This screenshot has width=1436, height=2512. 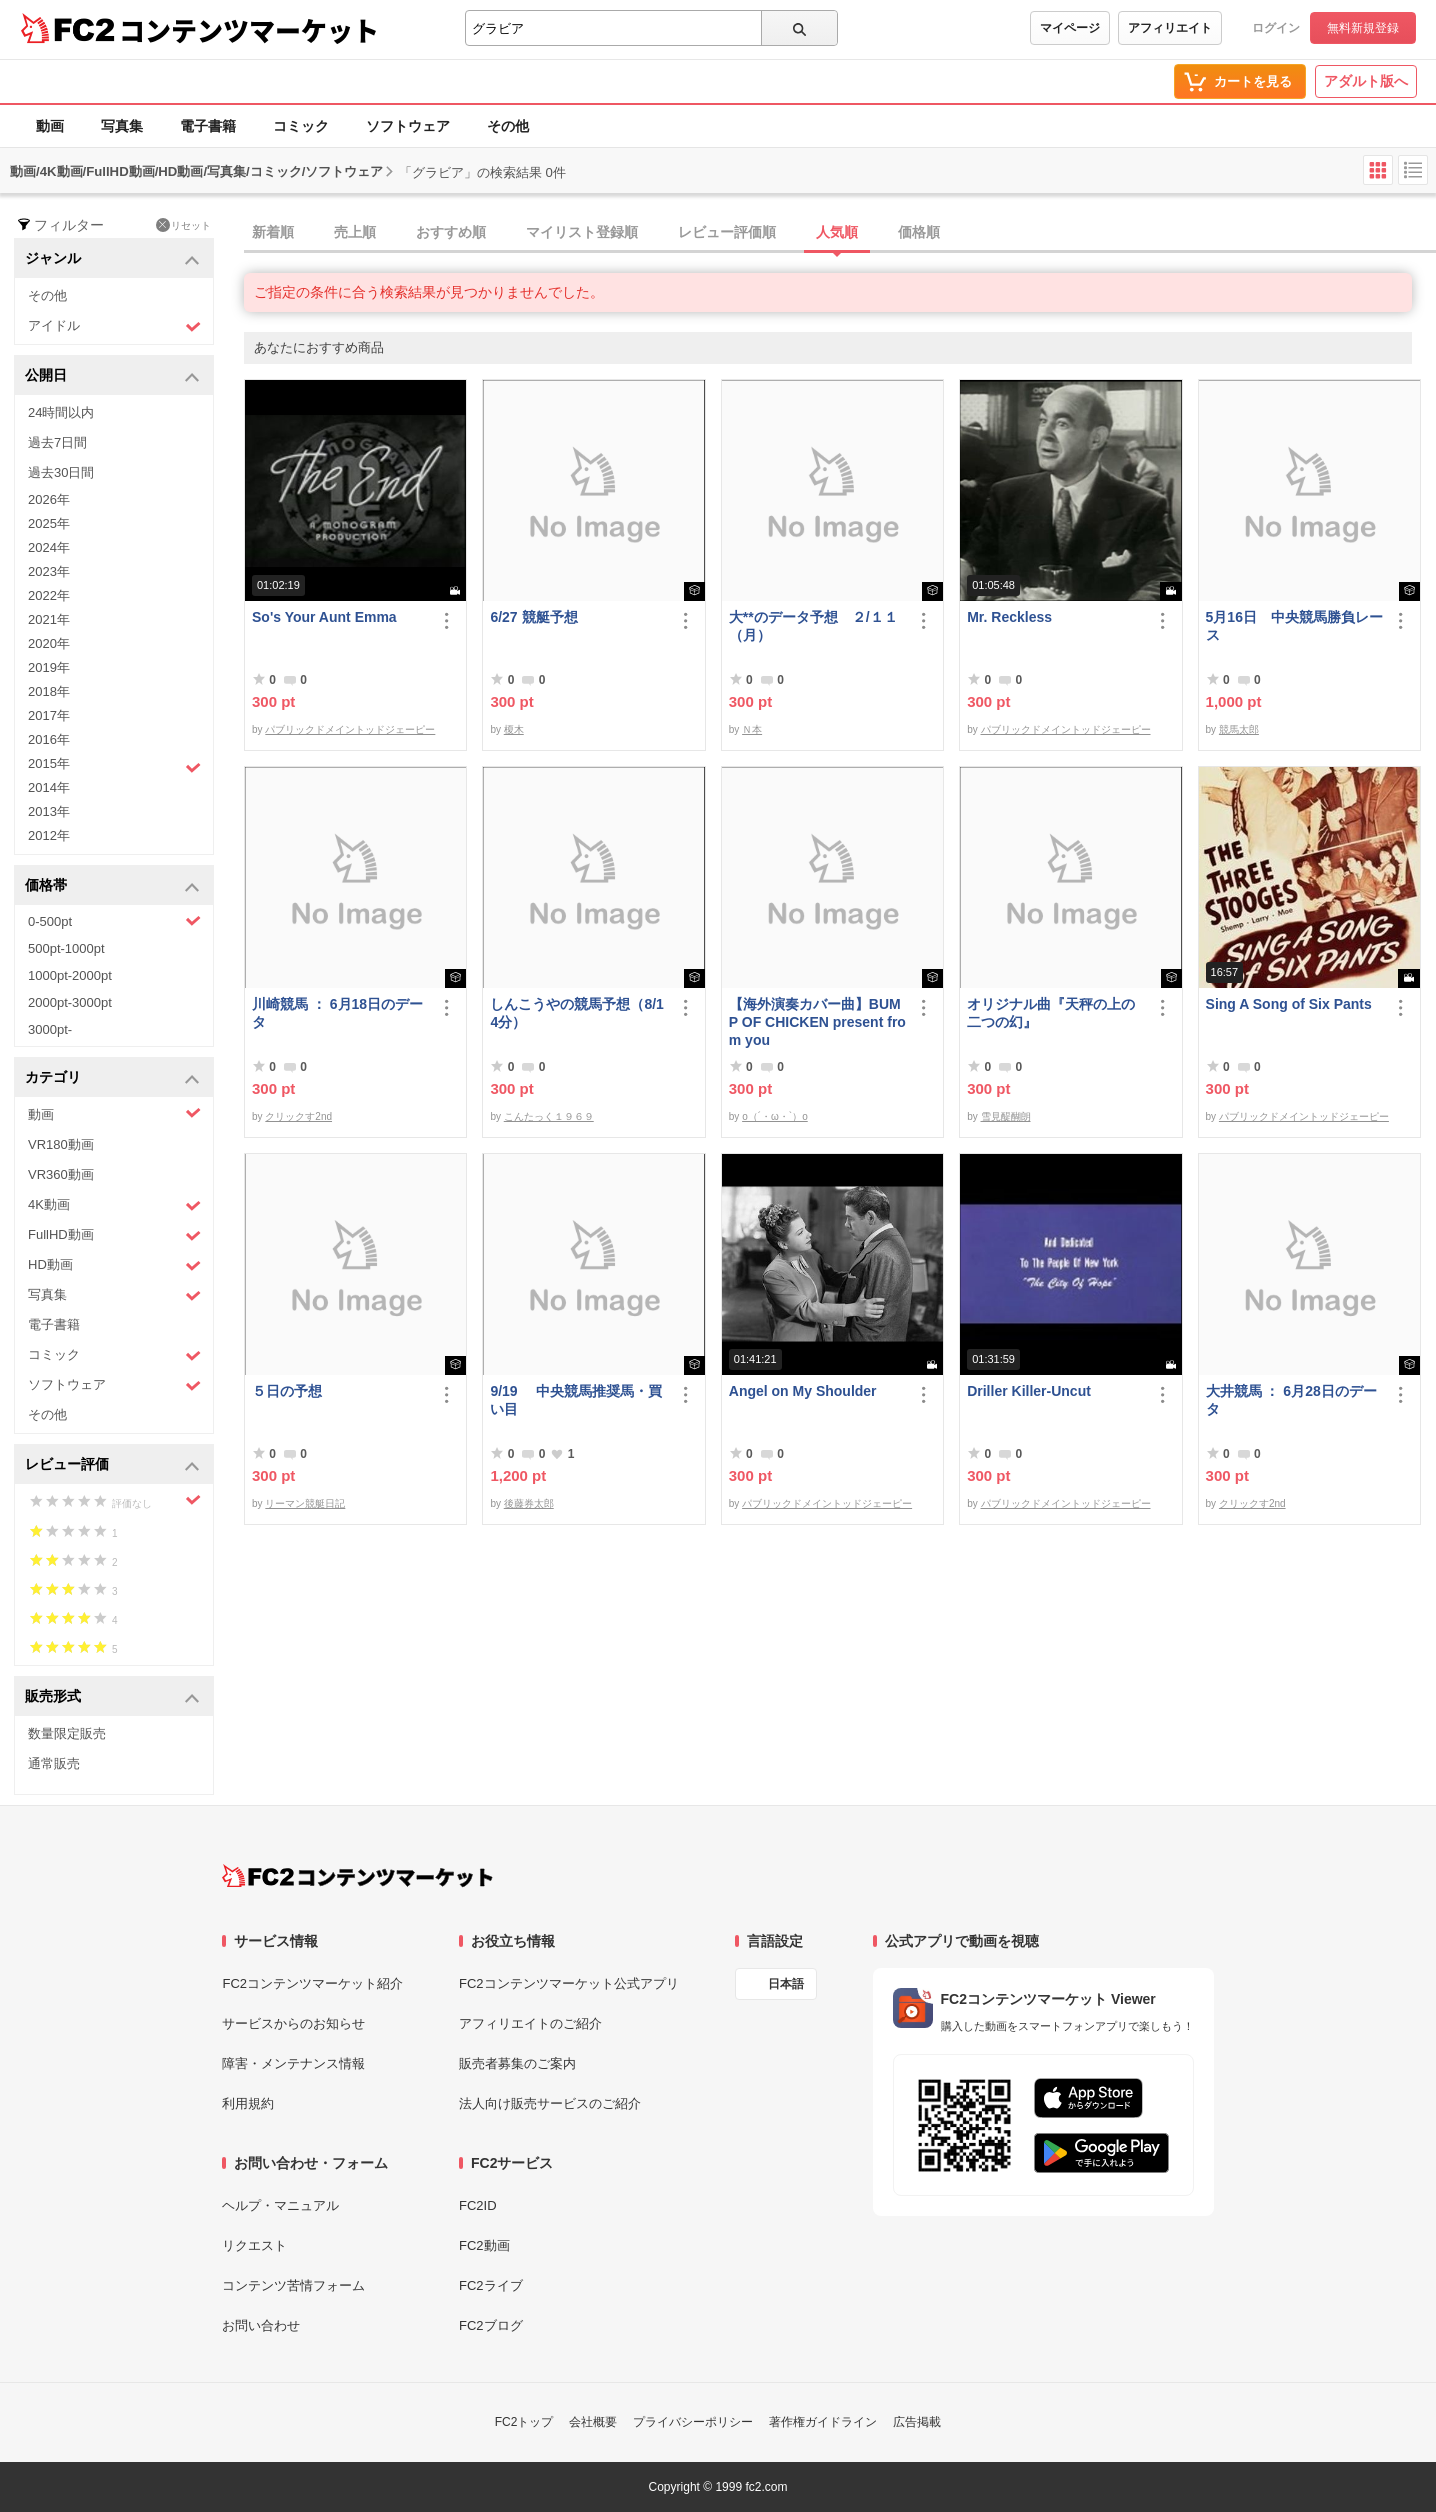 I want to click on 大**のデータ予想 ２/１１ （月）, so click(x=817, y=626).